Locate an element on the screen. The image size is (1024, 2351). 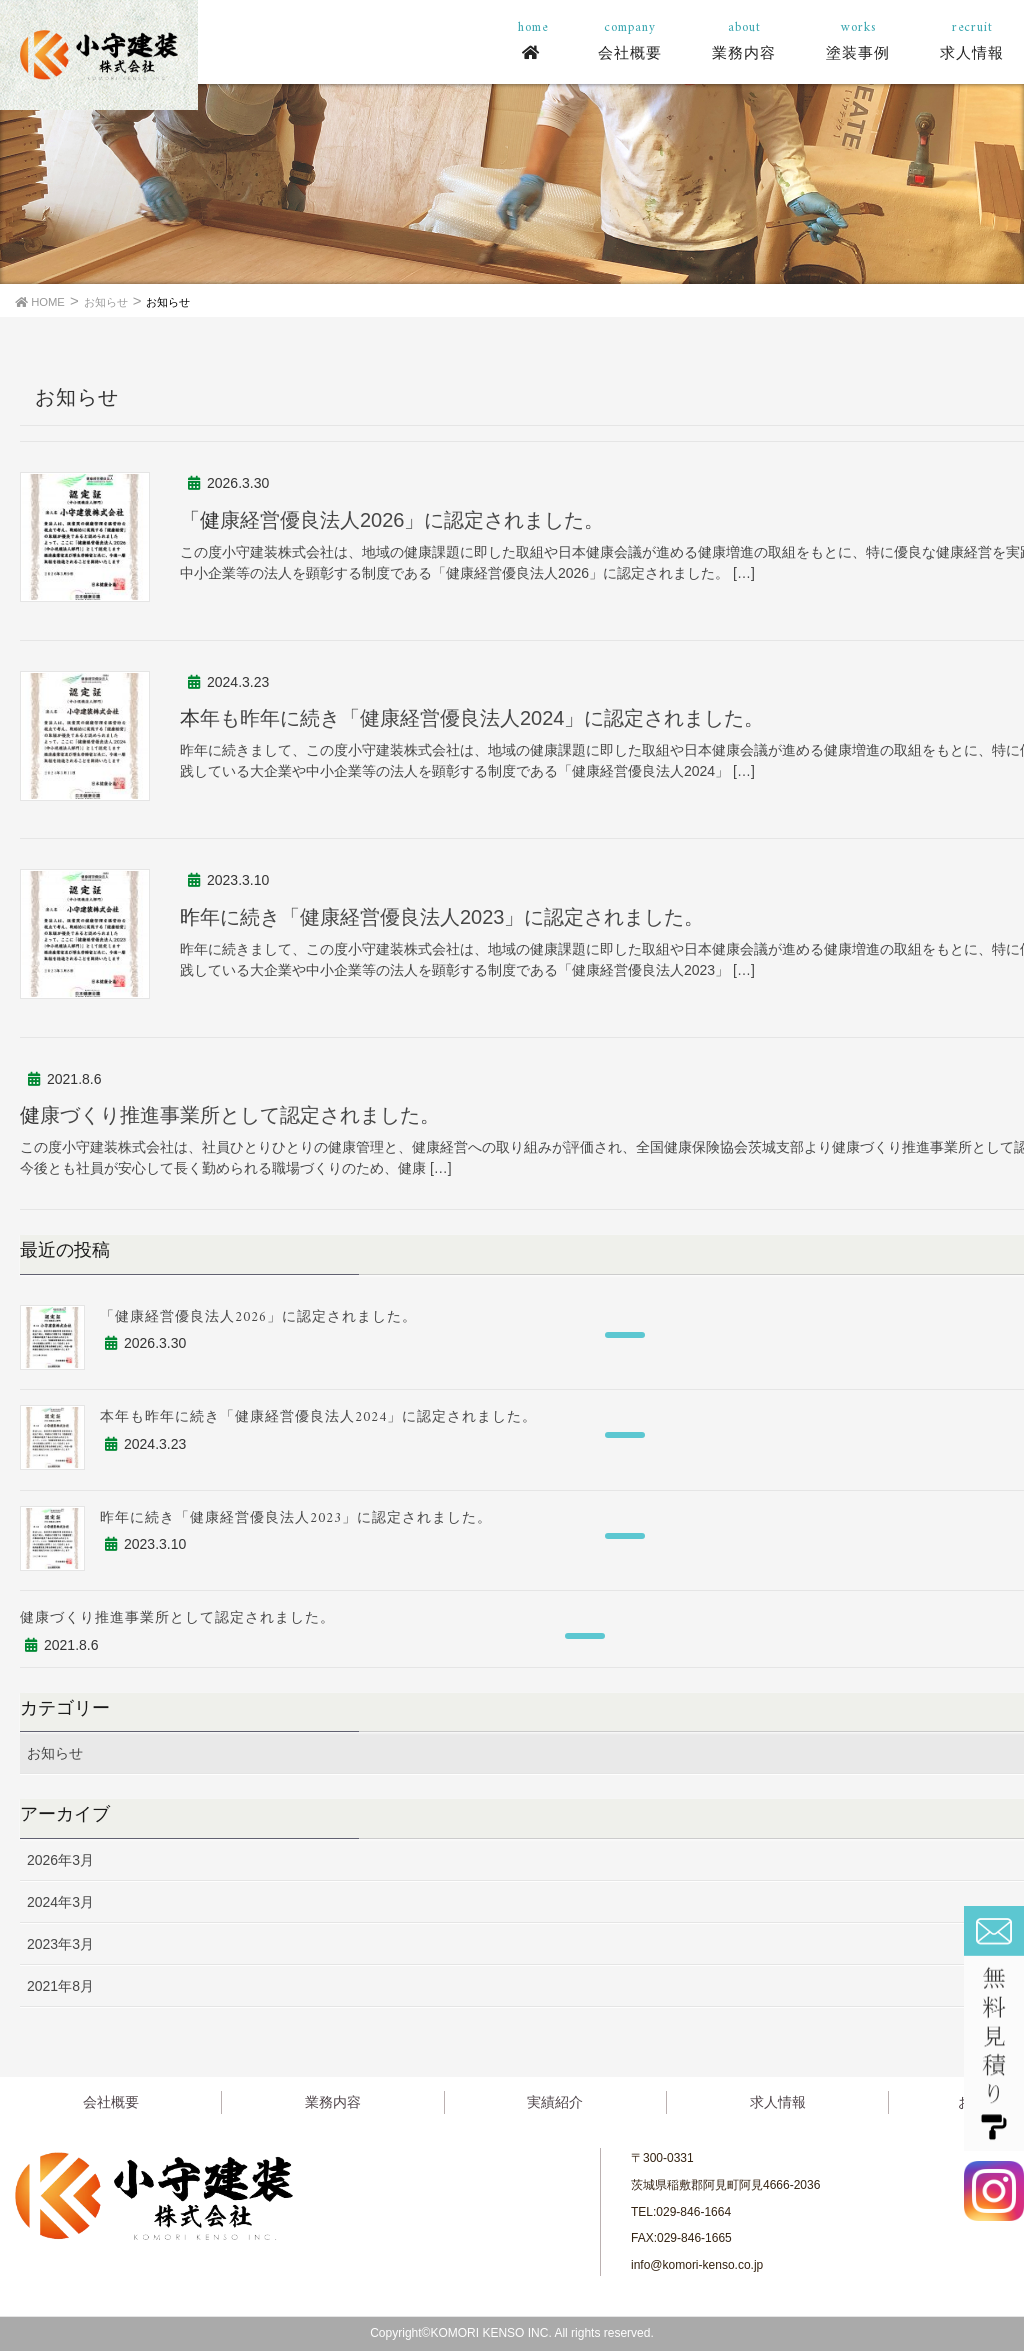
会社概要 is located at coordinates (111, 2102).